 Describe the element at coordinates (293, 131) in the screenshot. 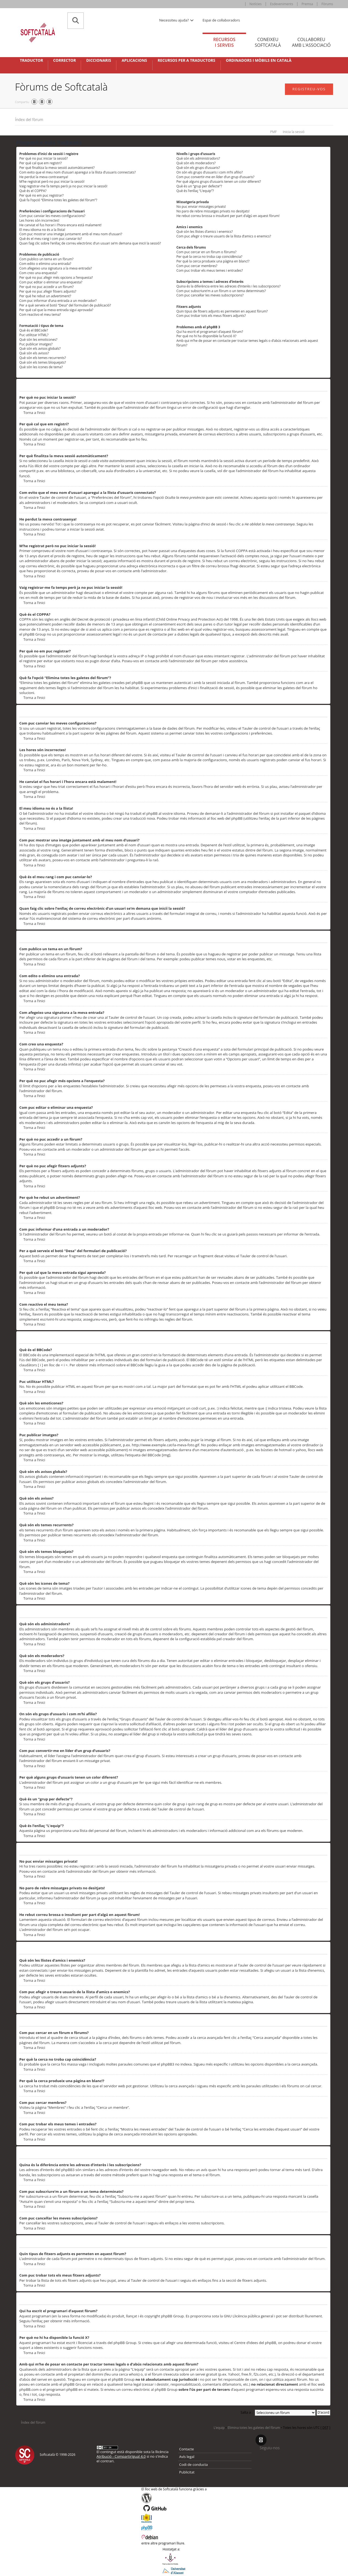

I see `Inicia la sessió` at that location.